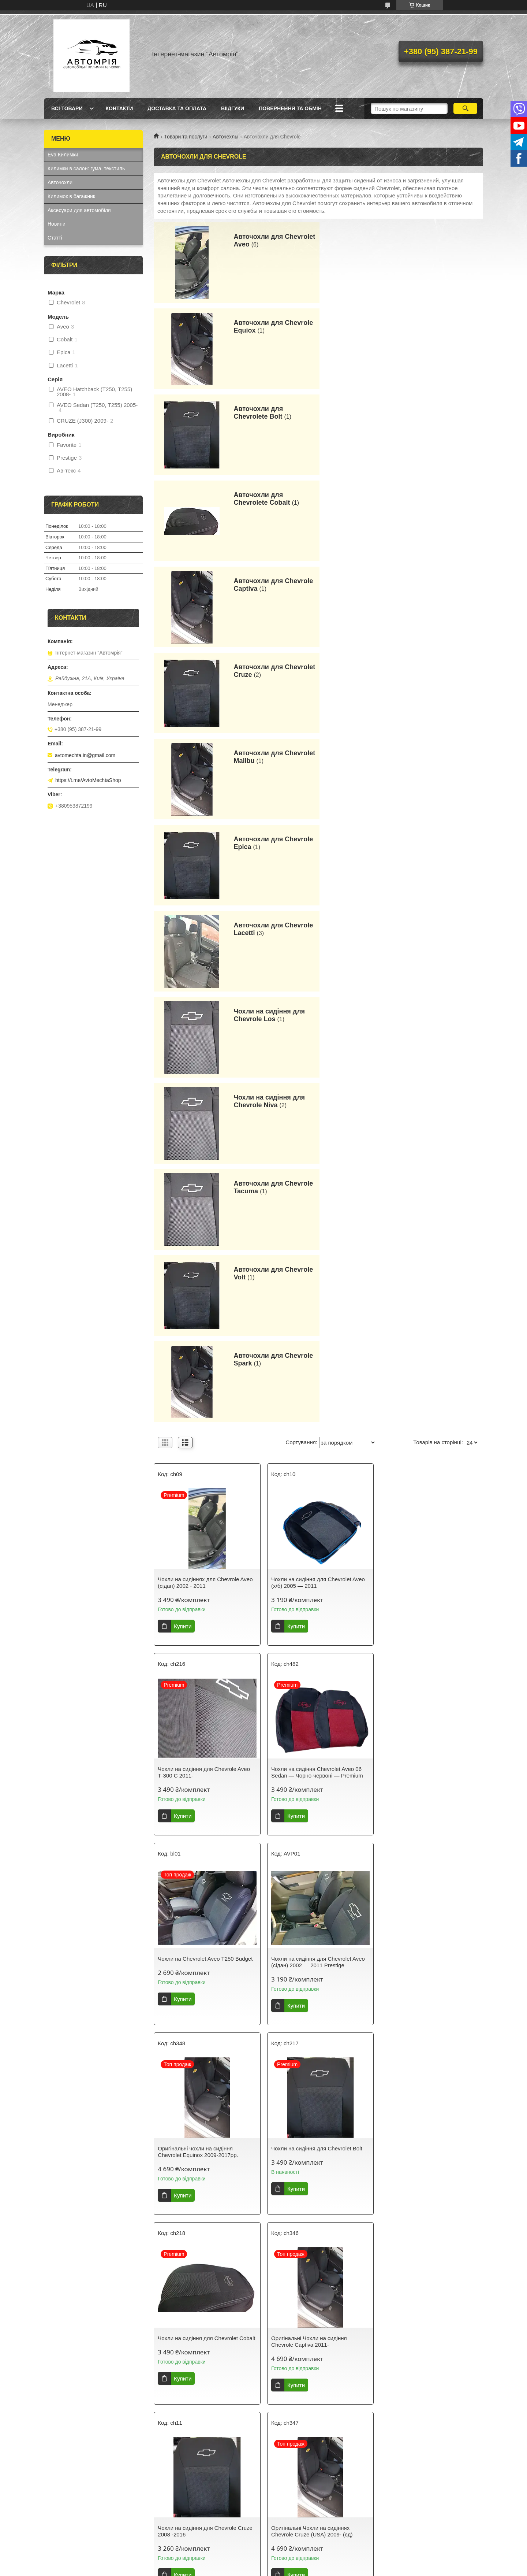 The image size is (527, 2576). What do you see at coordinates (204, 2308) in the screenshot?
I see `Чохли на сидіння для Chevrole Volt з 2011 р.` at bounding box center [204, 2308].